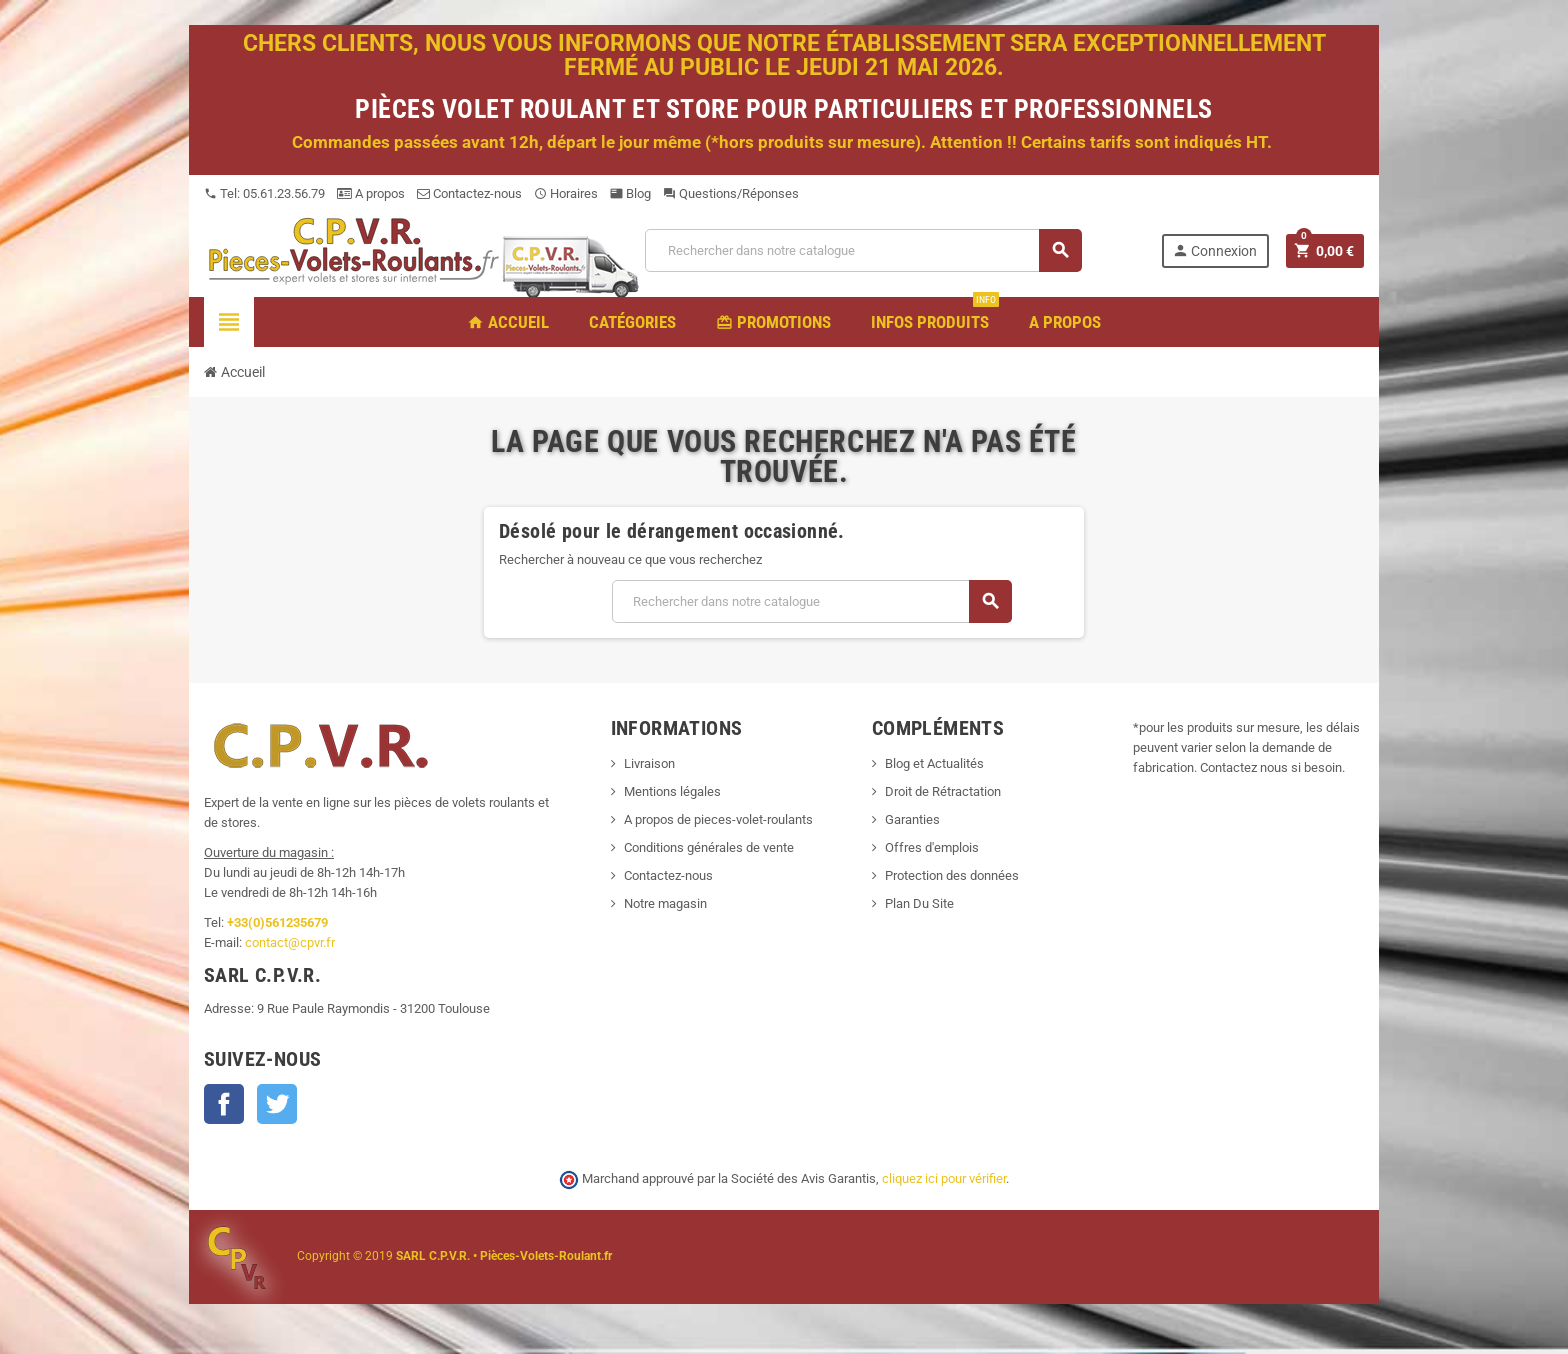 The height and width of the screenshot is (1354, 1568). Describe the element at coordinates (1214, 250) in the screenshot. I see `Connexion` at that location.